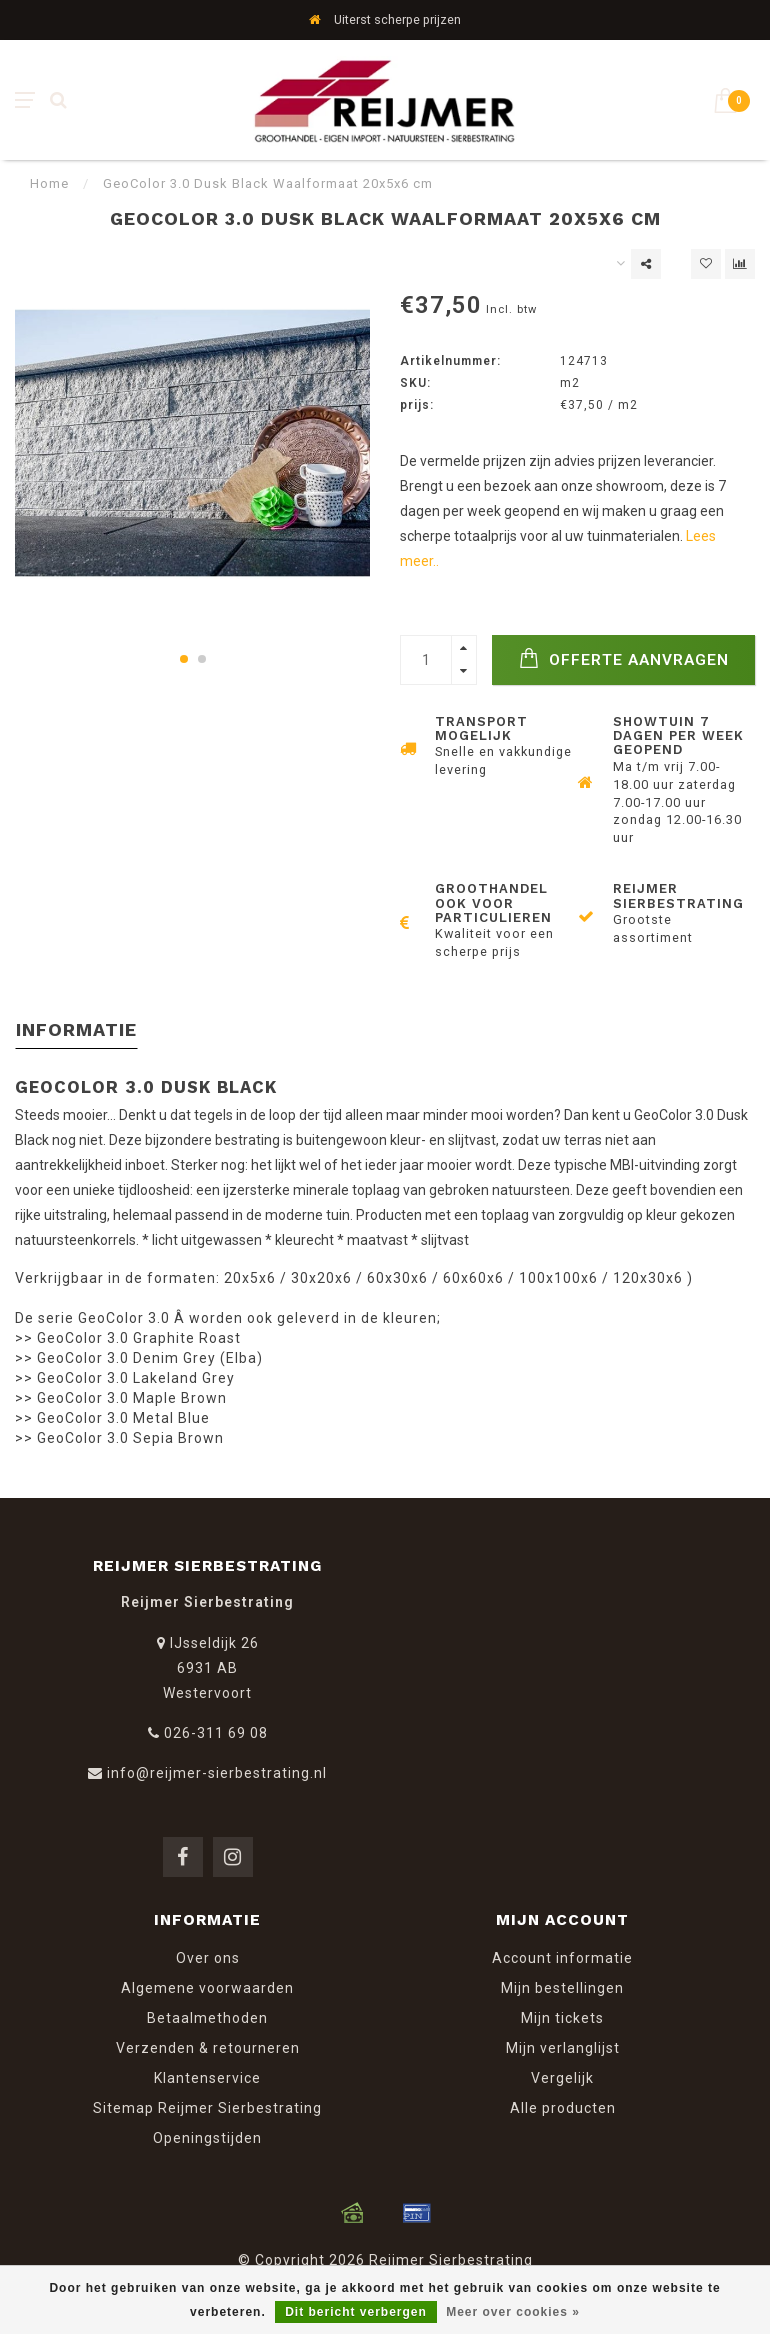  What do you see at coordinates (563, 2108) in the screenshot?
I see `Alle producten` at bounding box center [563, 2108].